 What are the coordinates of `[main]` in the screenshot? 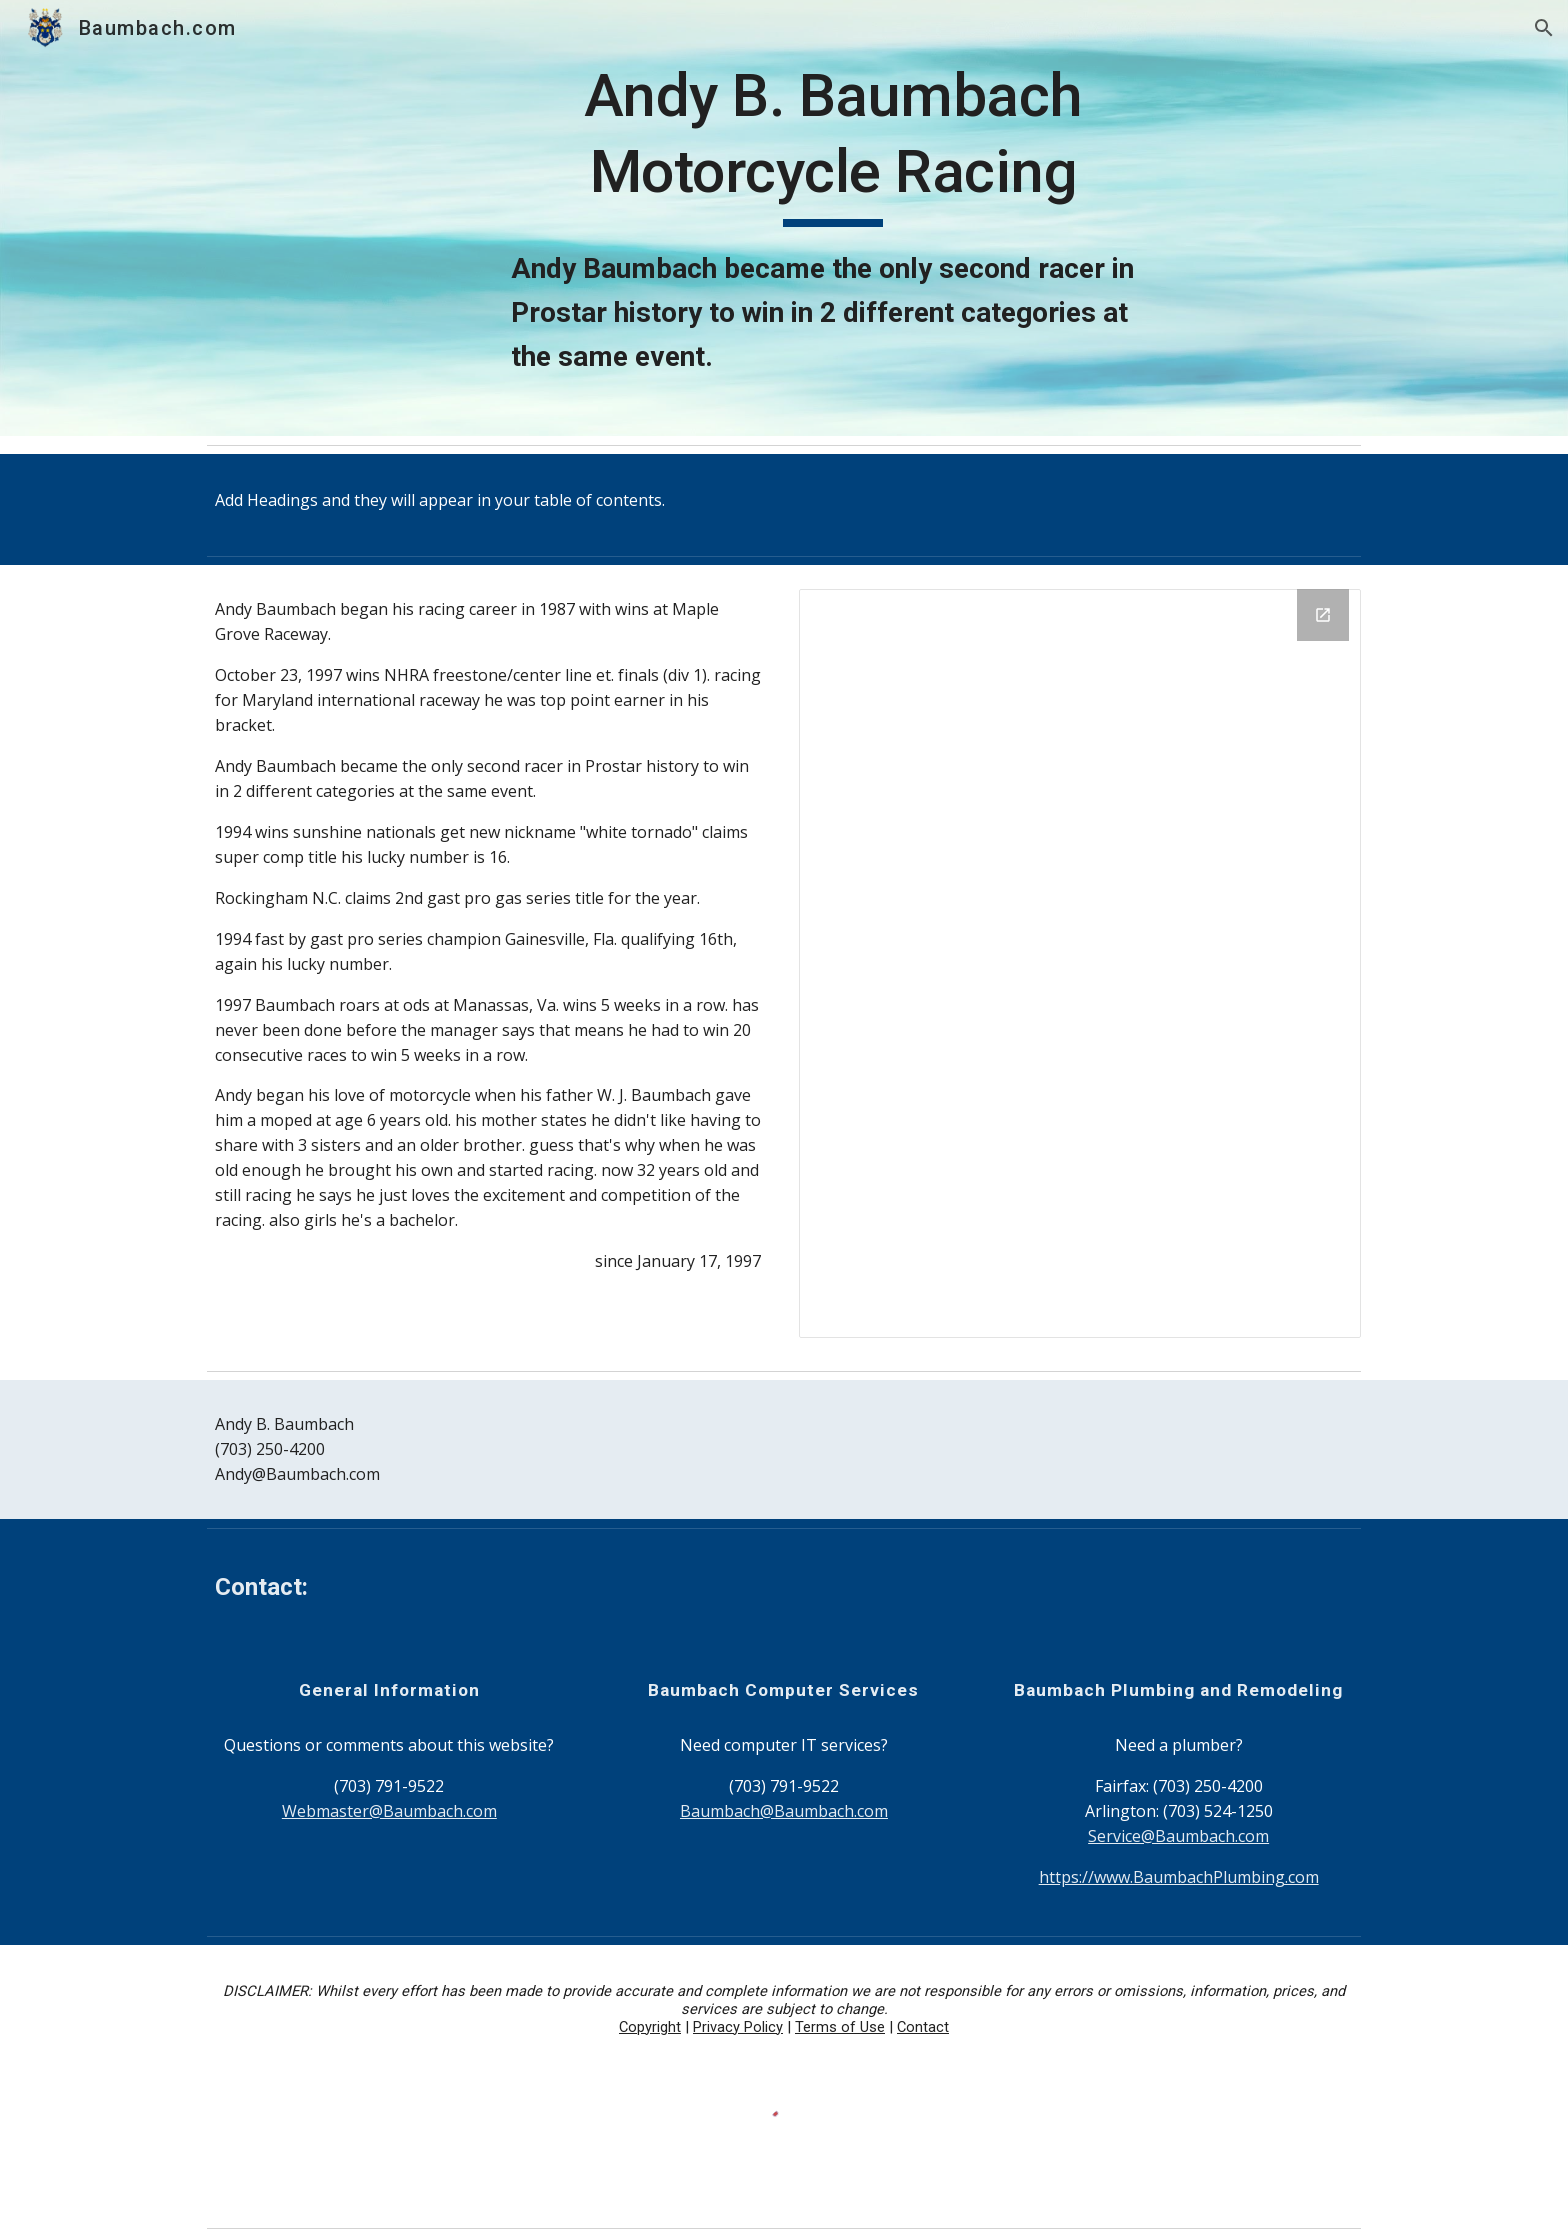 It's located at (833, 218).